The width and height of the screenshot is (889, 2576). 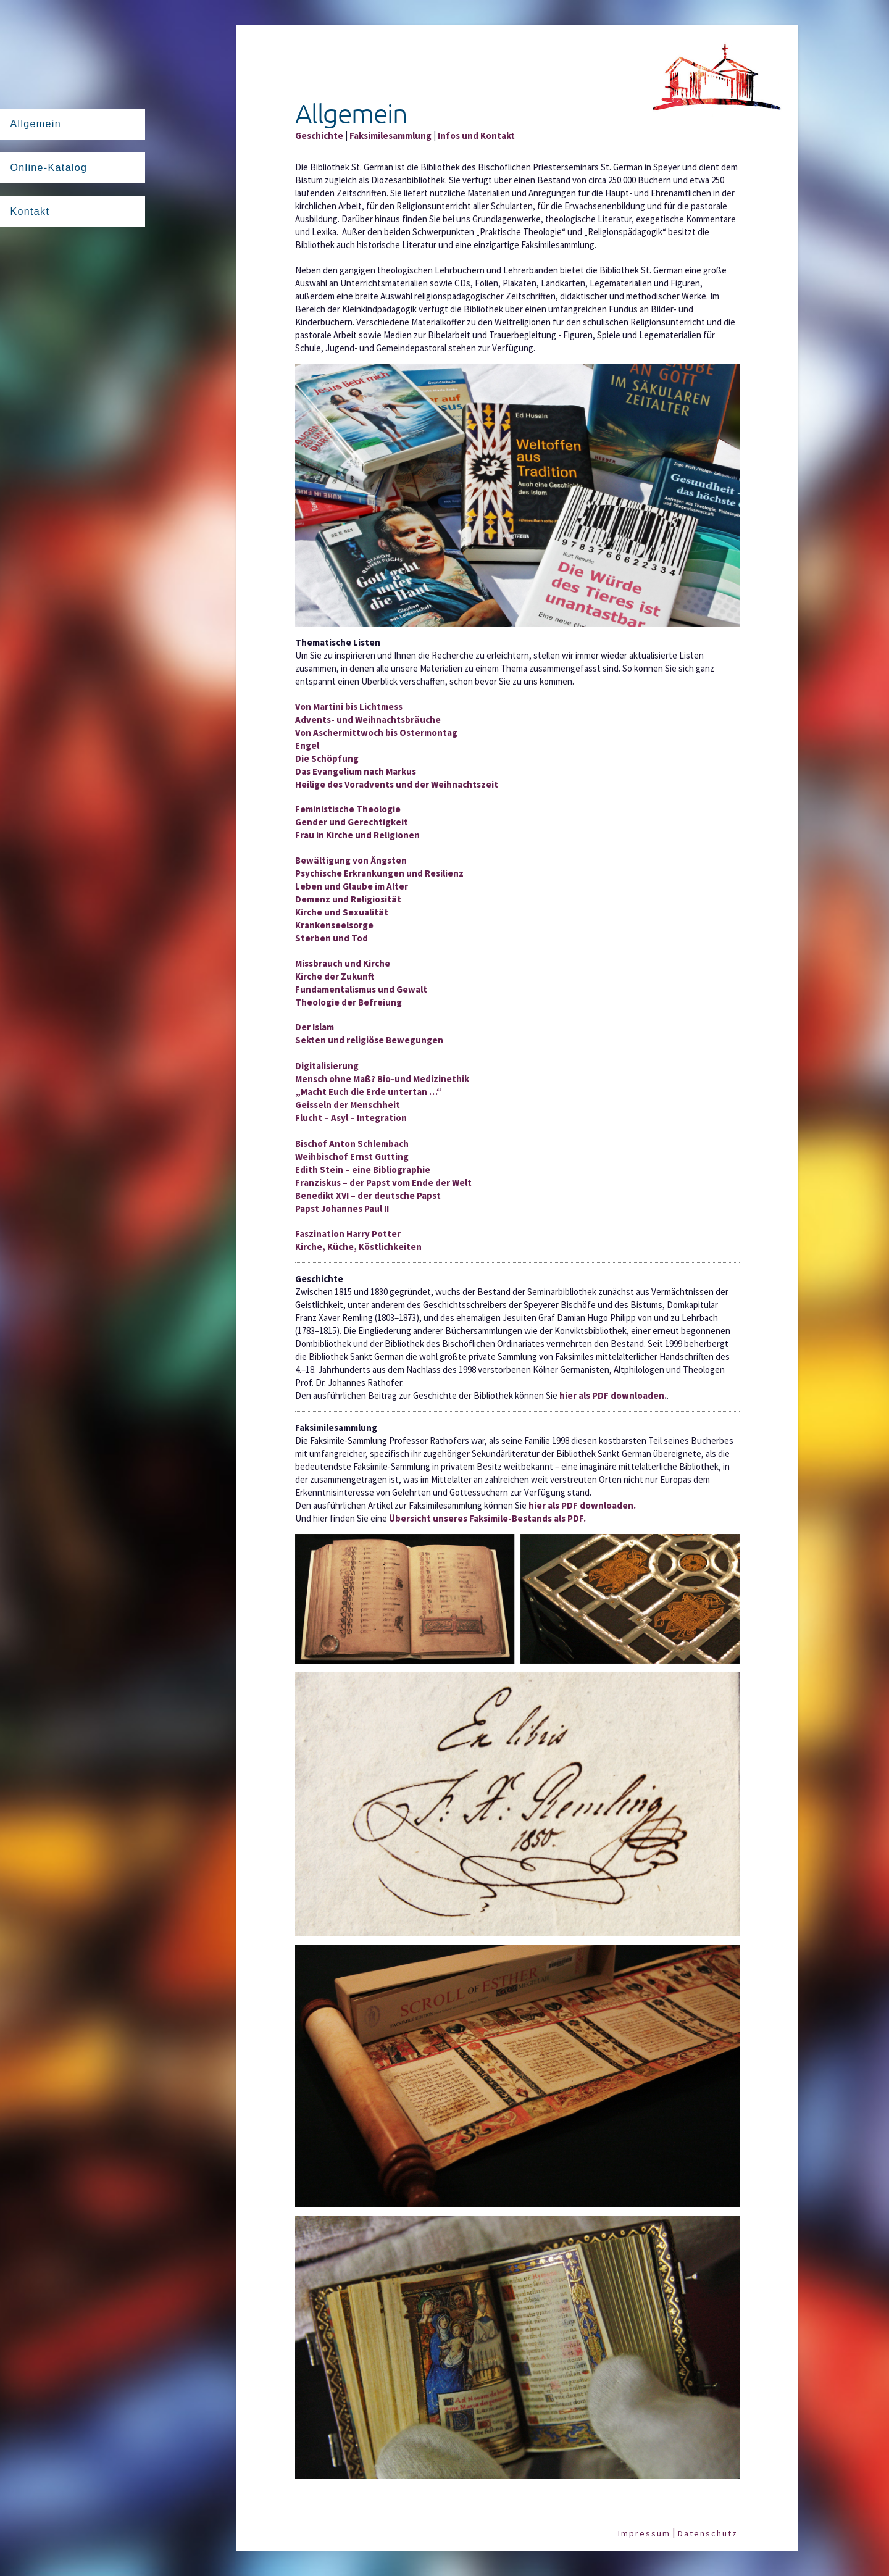 I want to click on Flucht – Asyl – Integration, so click(x=351, y=1117).